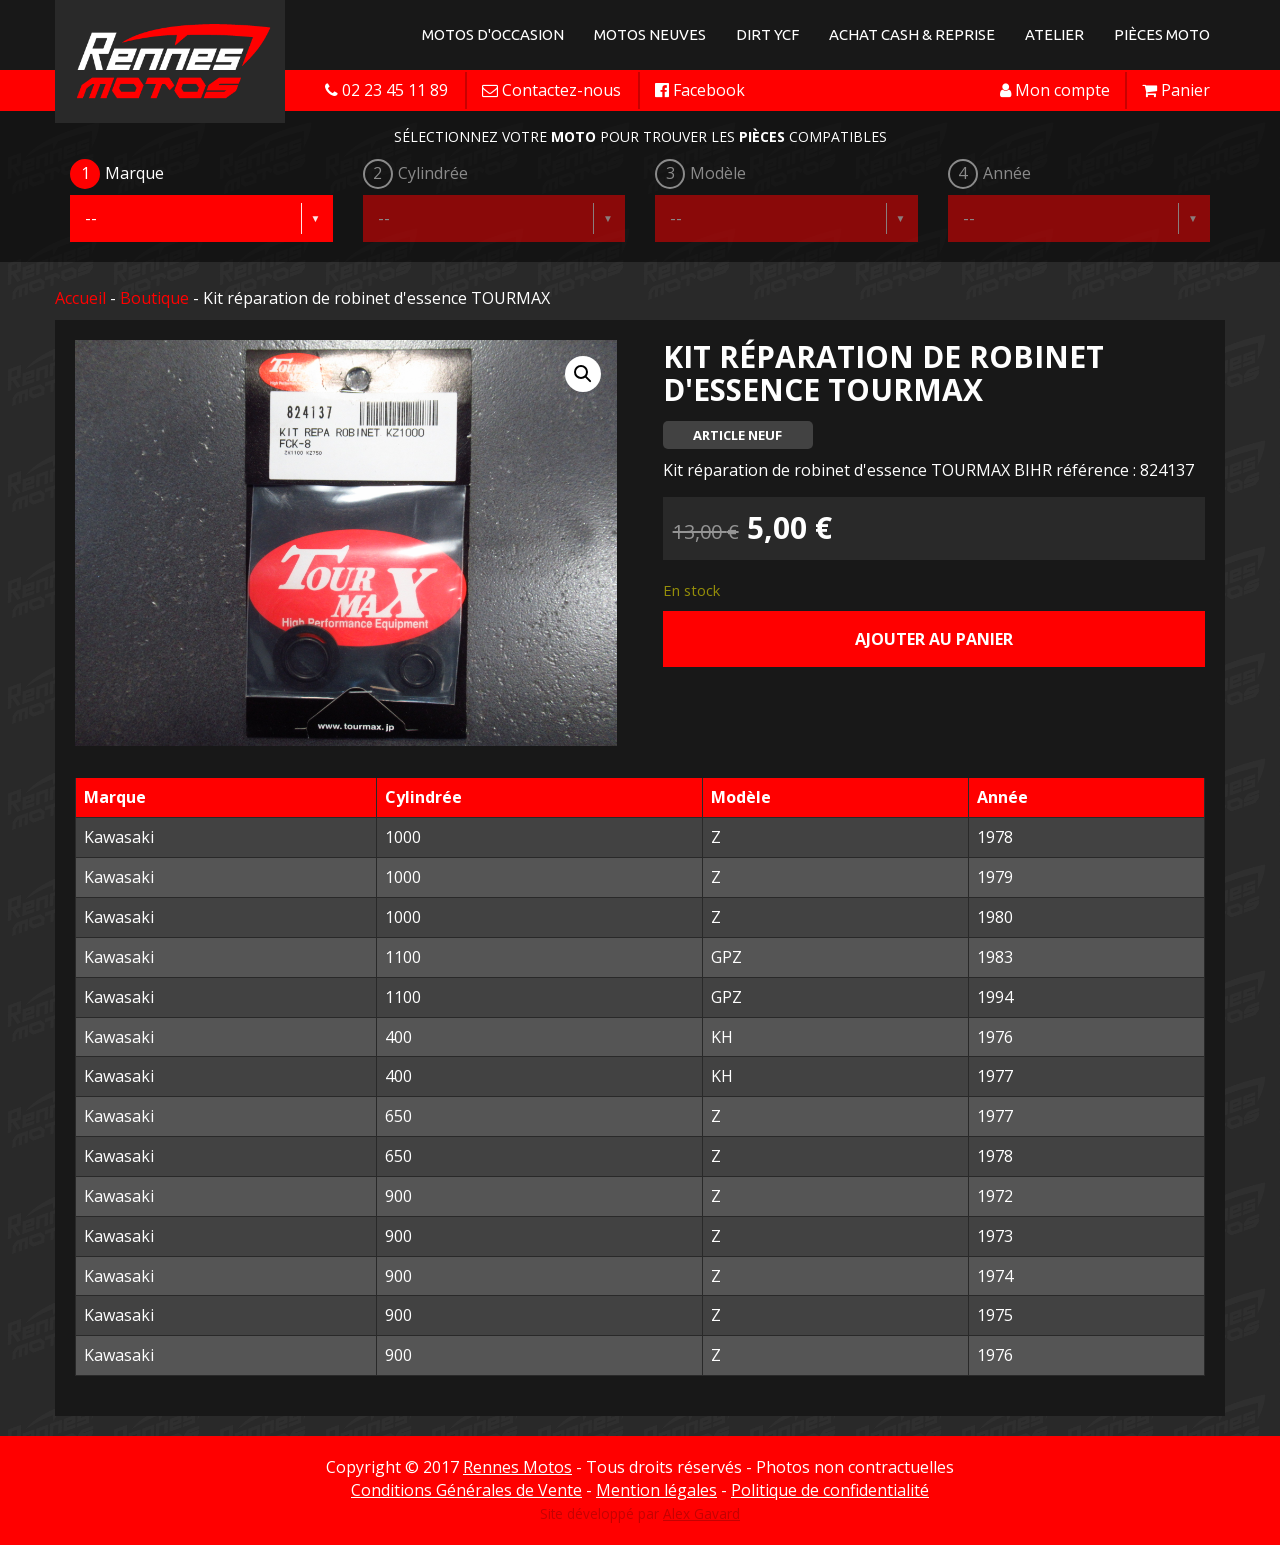  I want to click on Ajouter au panier, so click(934, 639).